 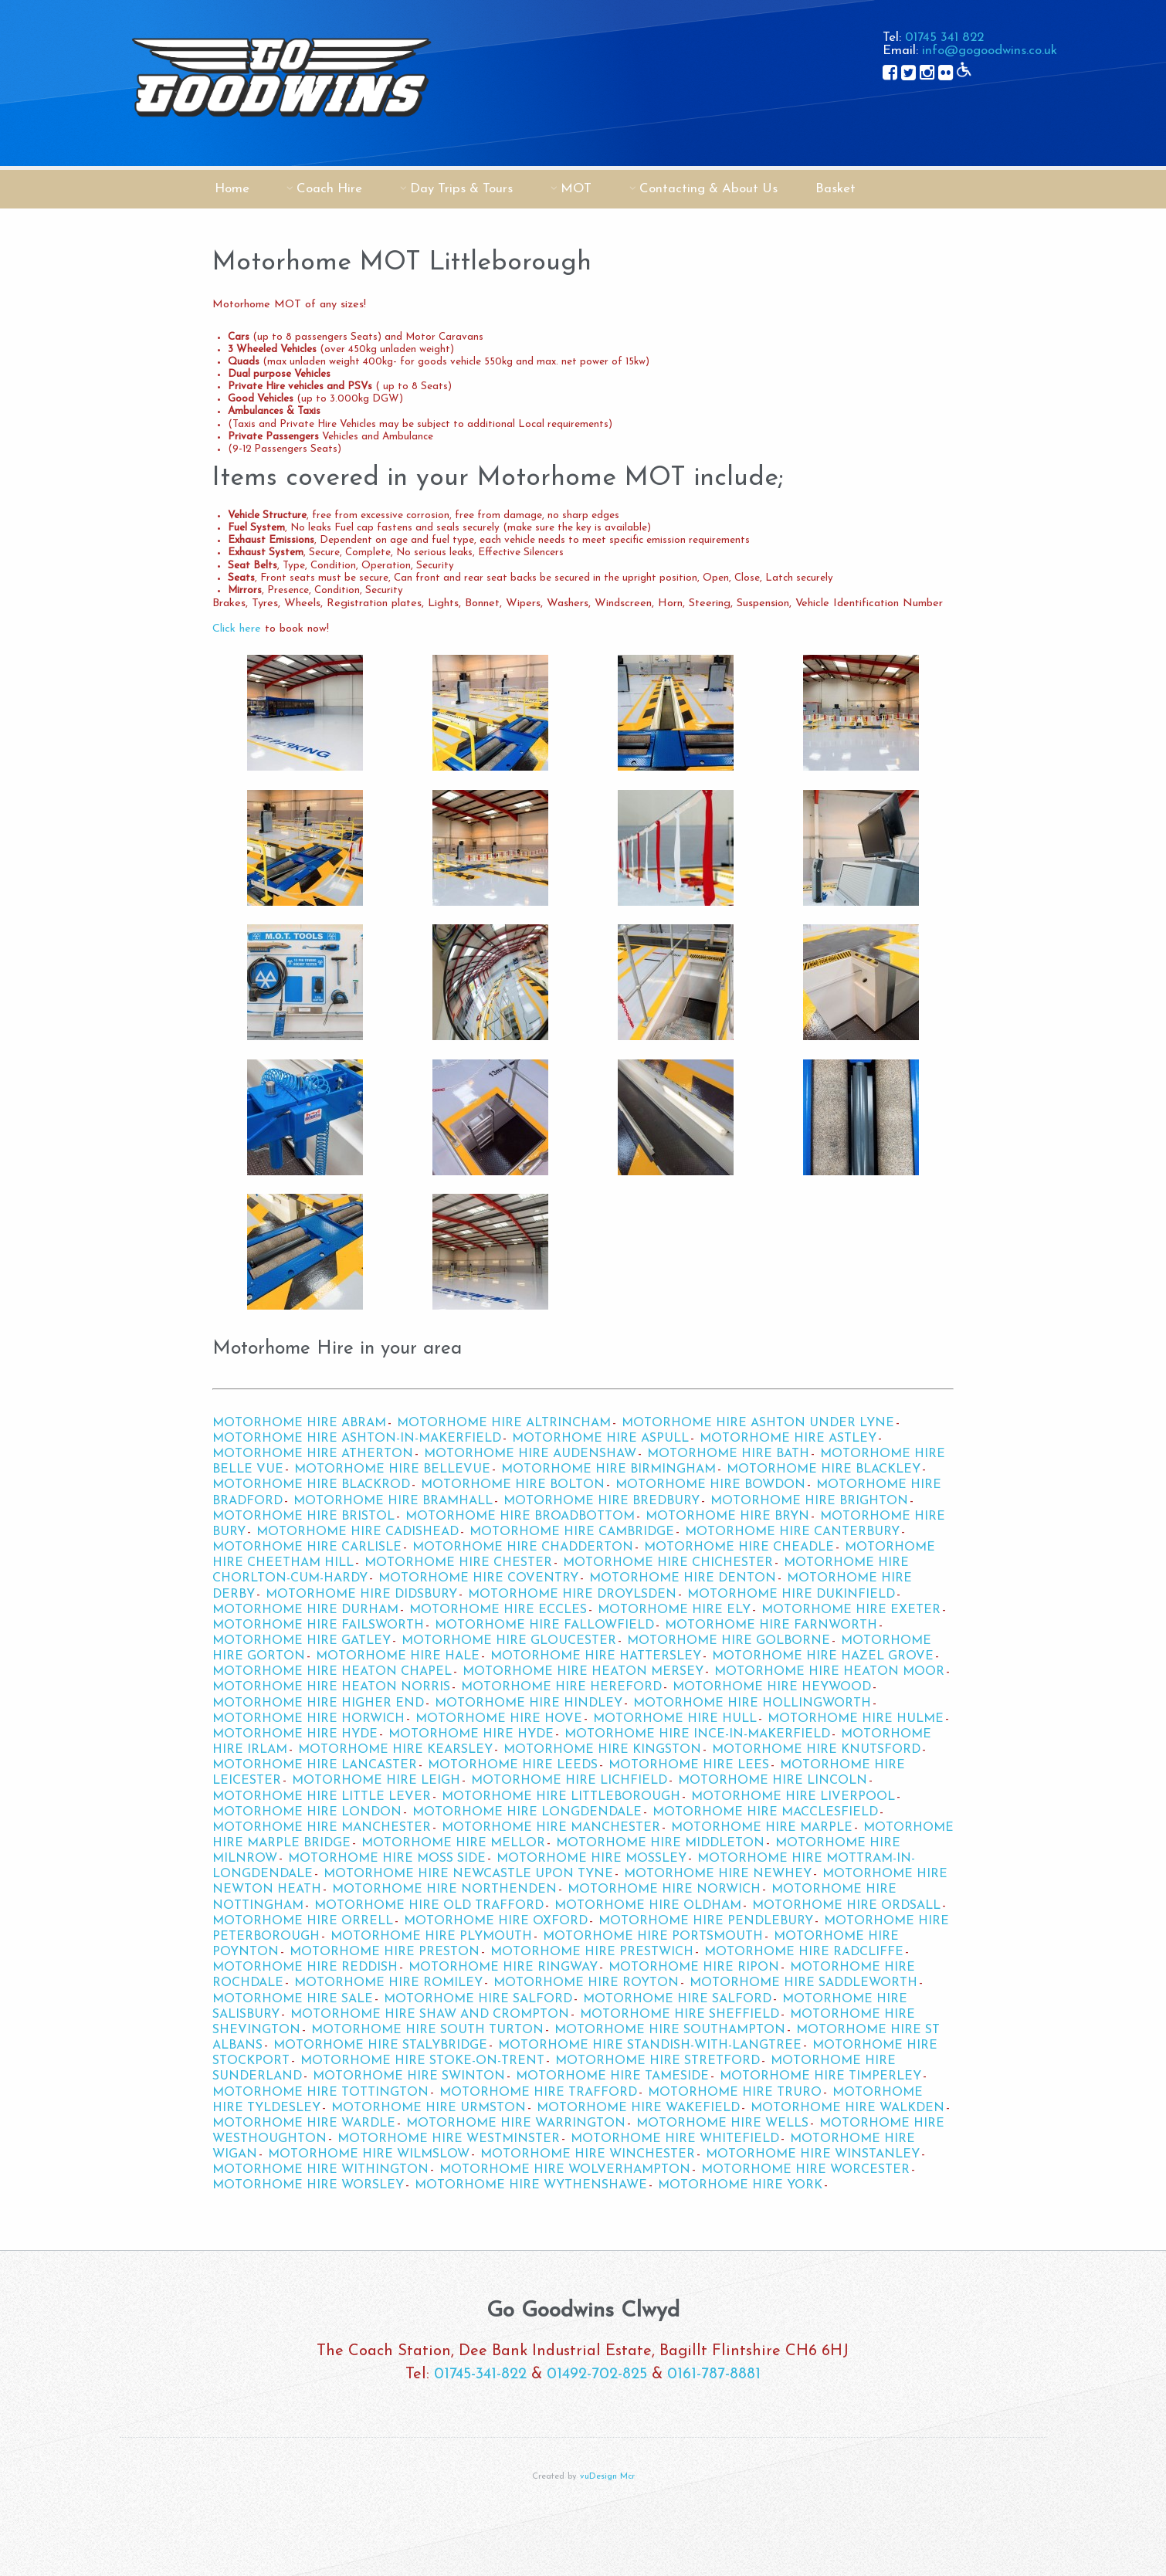 What do you see at coordinates (398, 1656) in the screenshot?
I see `Motorhome Hire Hale` at bounding box center [398, 1656].